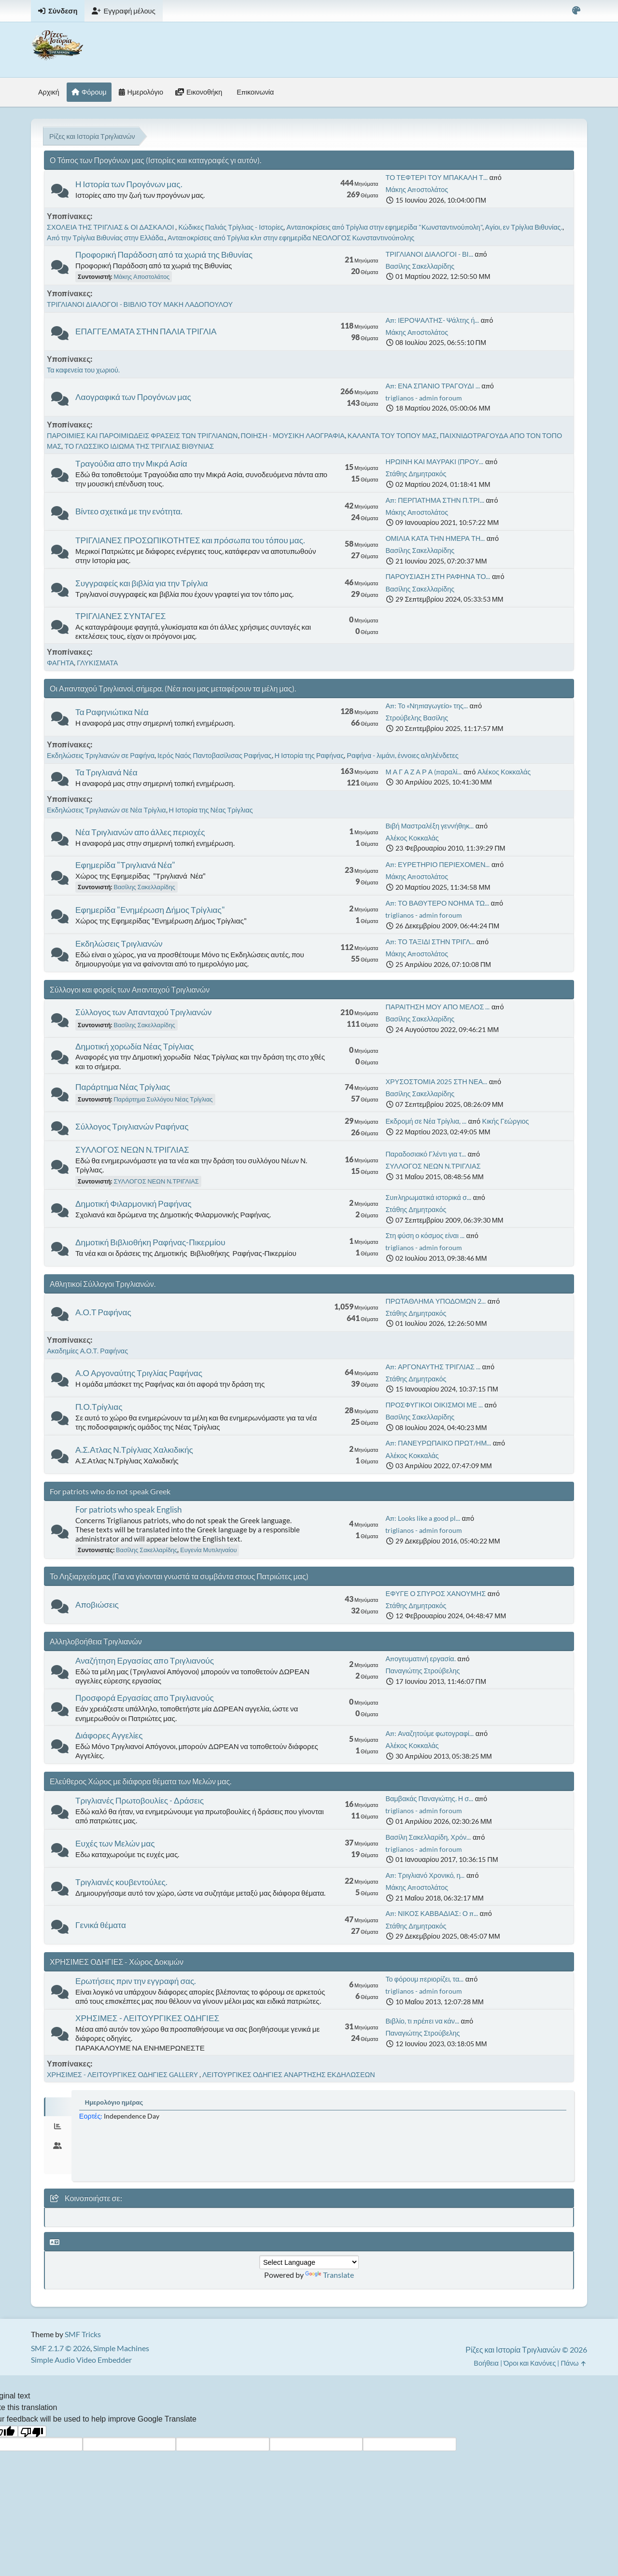 The width and height of the screenshot is (618, 2576). What do you see at coordinates (121, 1882) in the screenshot?
I see `Τριγλιανές κουβεντούλες.` at bounding box center [121, 1882].